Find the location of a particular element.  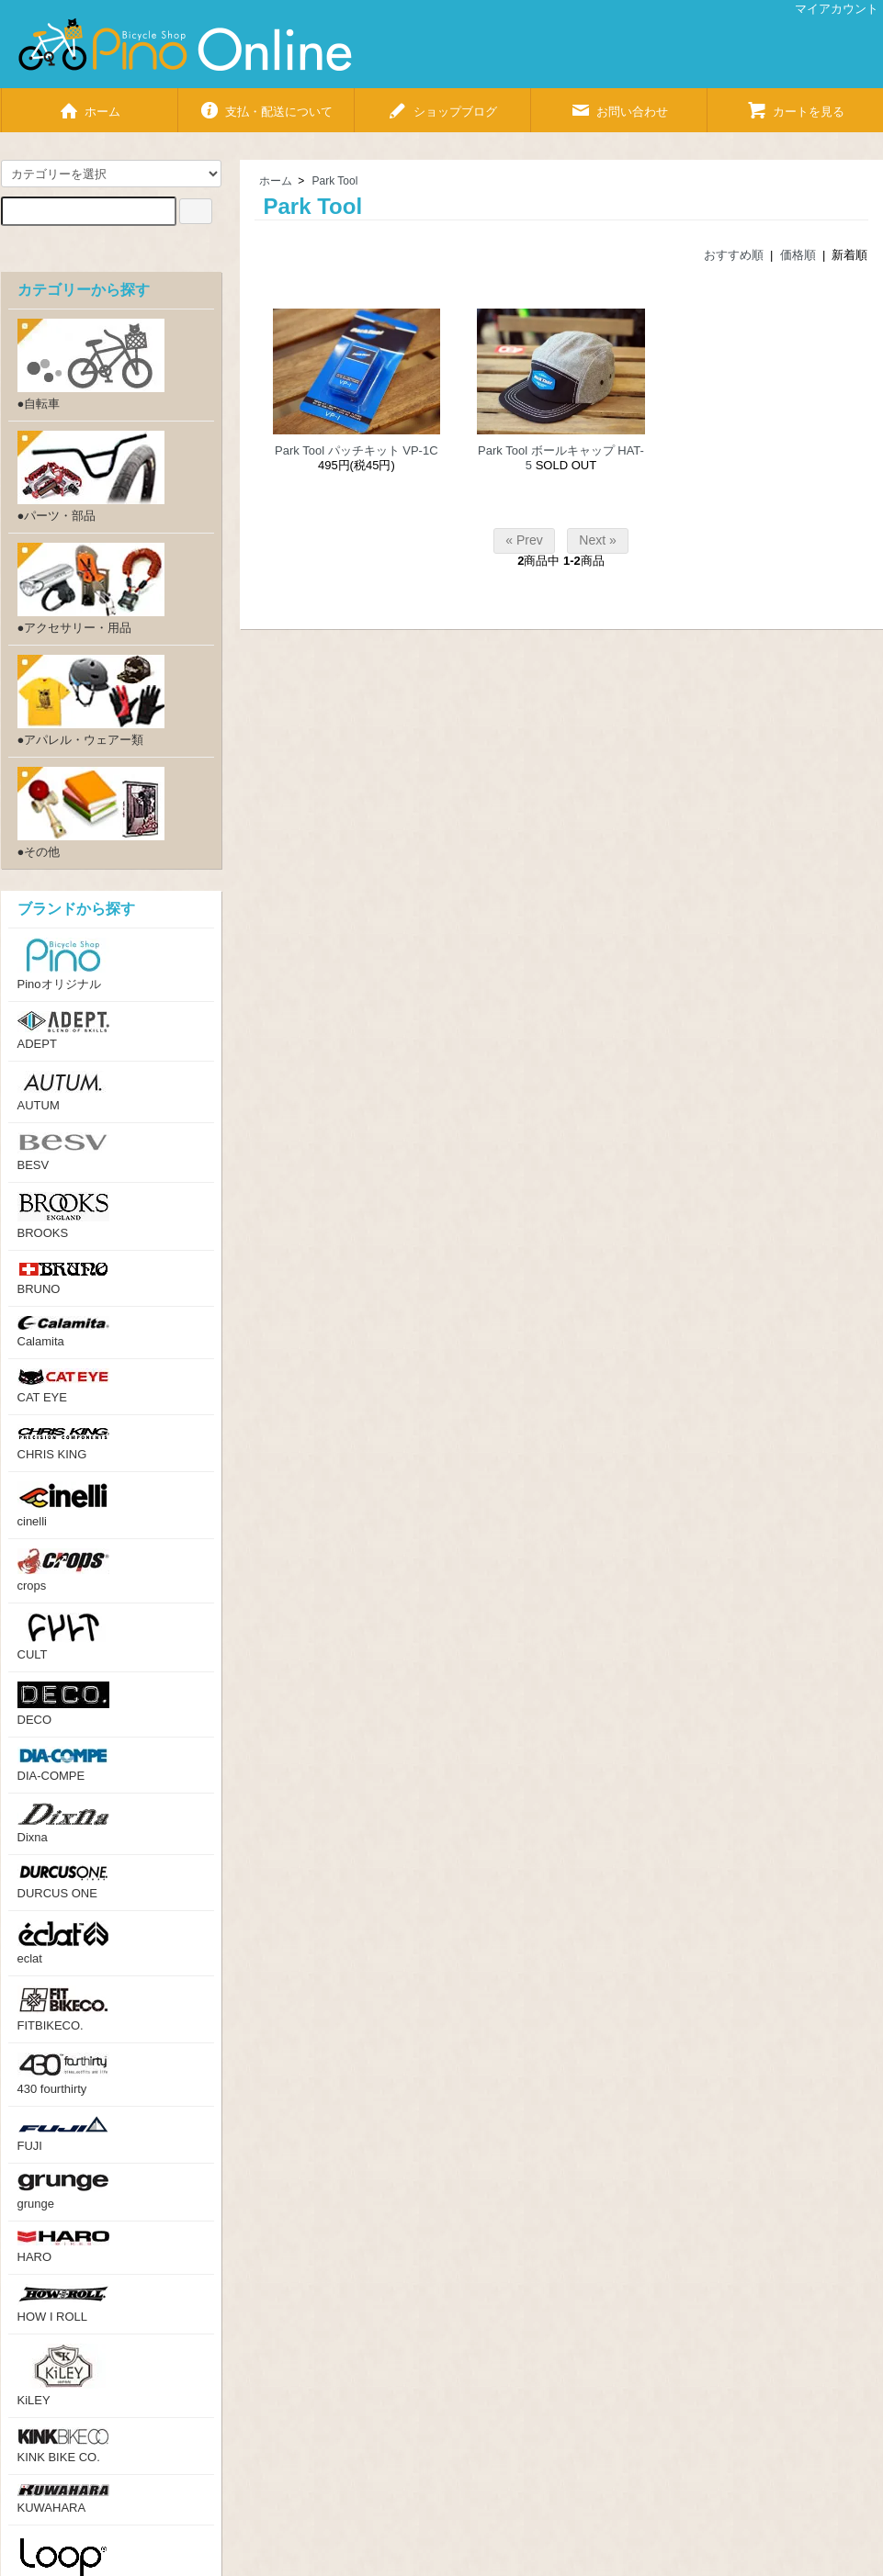

ショップブログ is located at coordinates (442, 104).